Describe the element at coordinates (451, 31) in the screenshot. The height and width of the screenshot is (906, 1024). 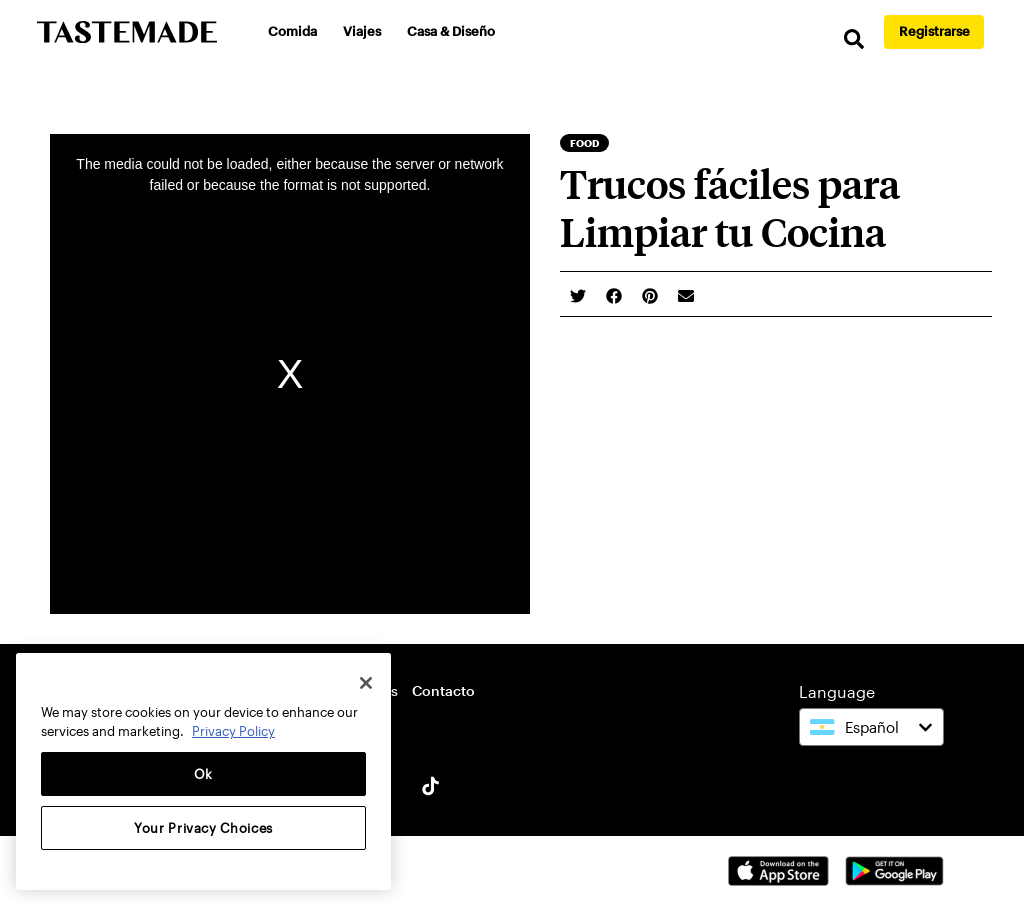
I see `Casa & Diseño` at that location.